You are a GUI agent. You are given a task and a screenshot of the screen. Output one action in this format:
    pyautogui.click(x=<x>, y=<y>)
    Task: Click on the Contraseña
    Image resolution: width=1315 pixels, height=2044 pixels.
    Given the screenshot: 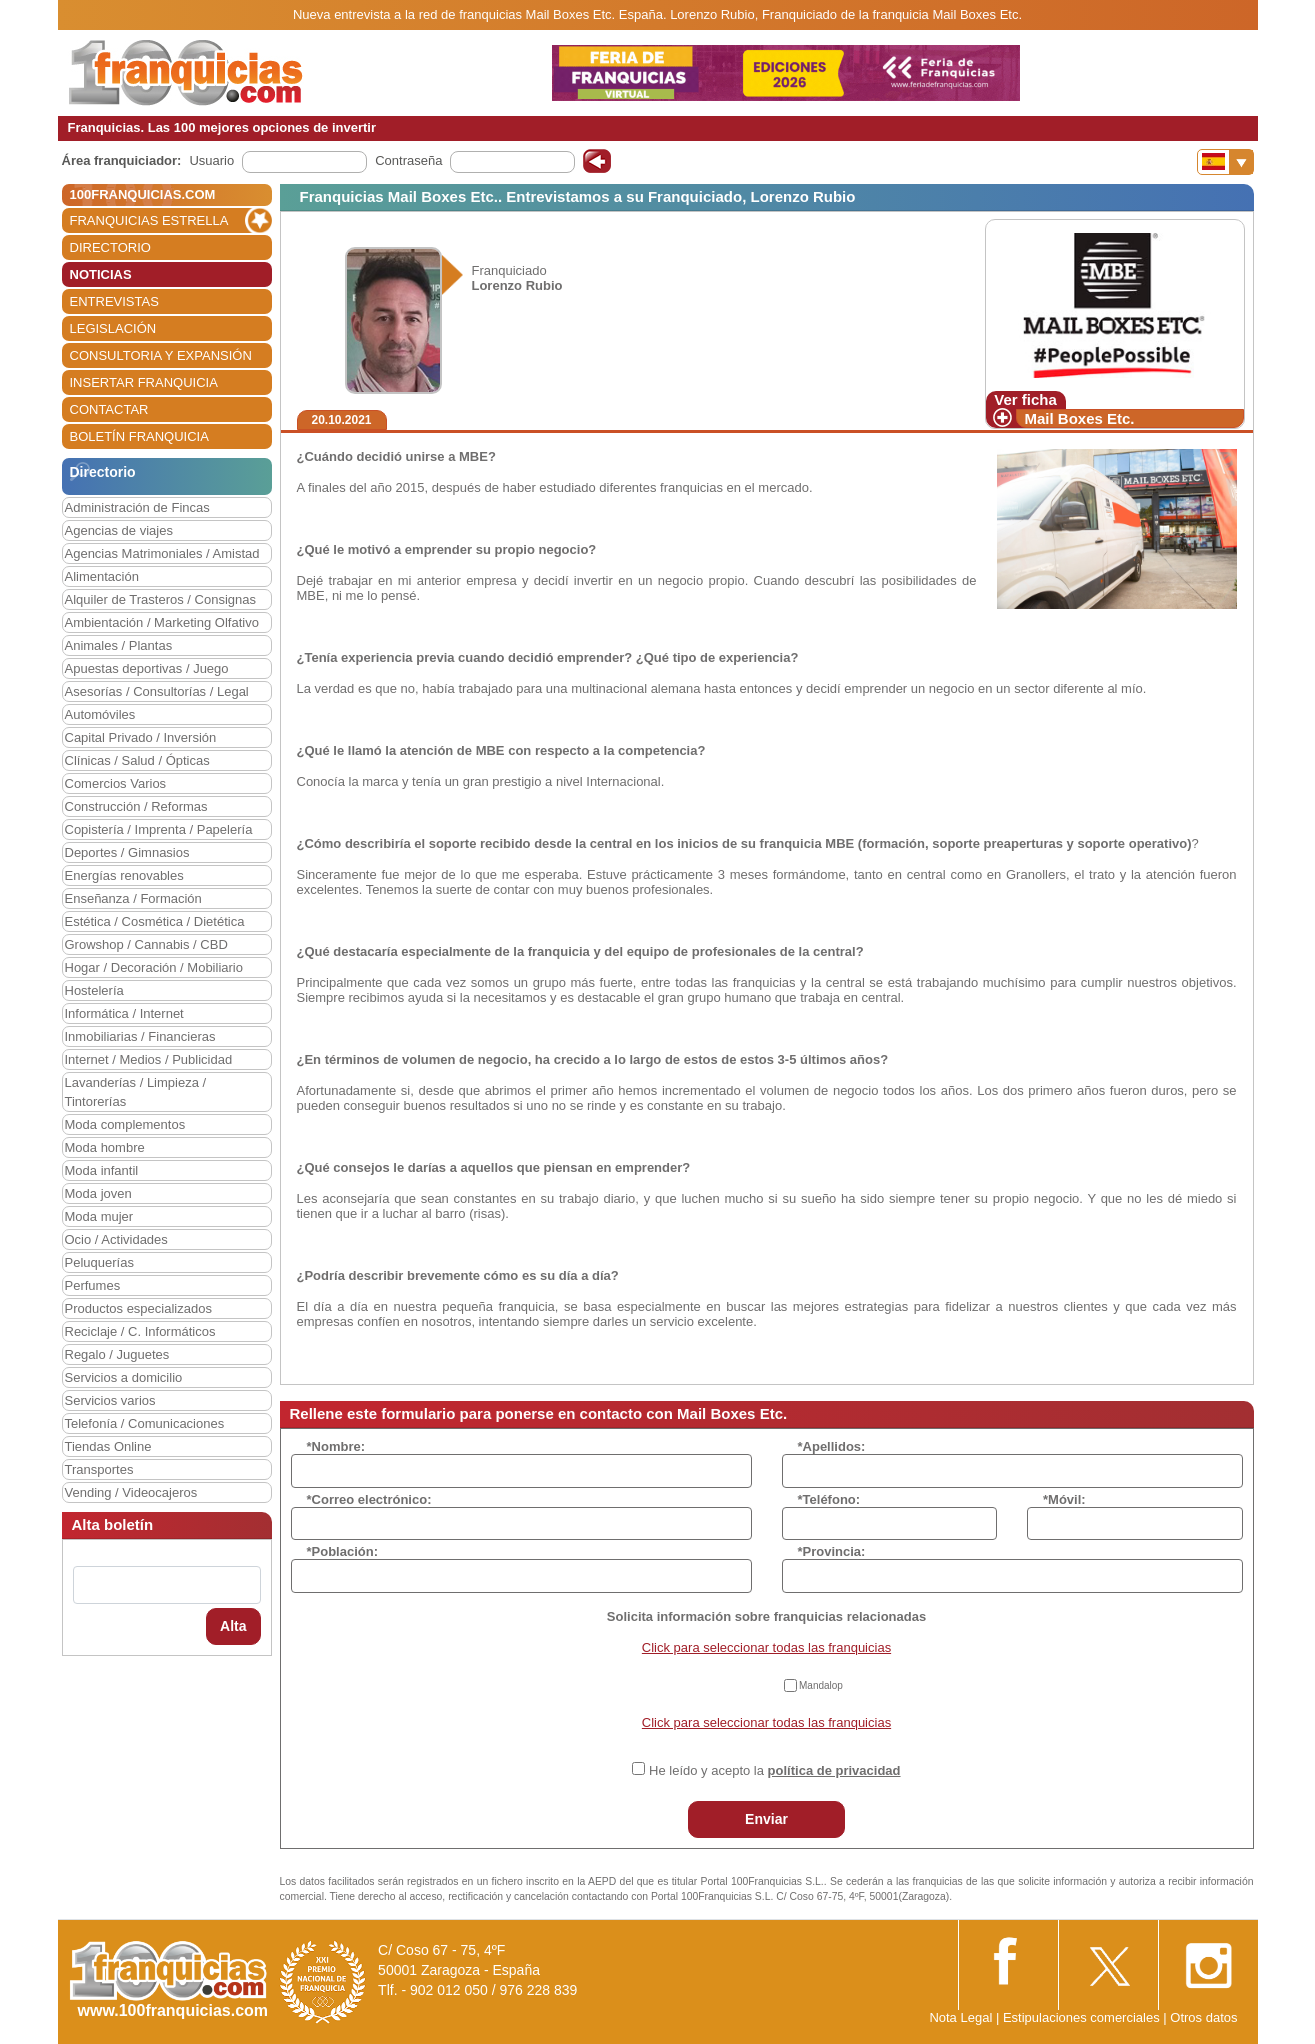 What is the action you would take?
    pyautogui.click(x=408, y=160)
    